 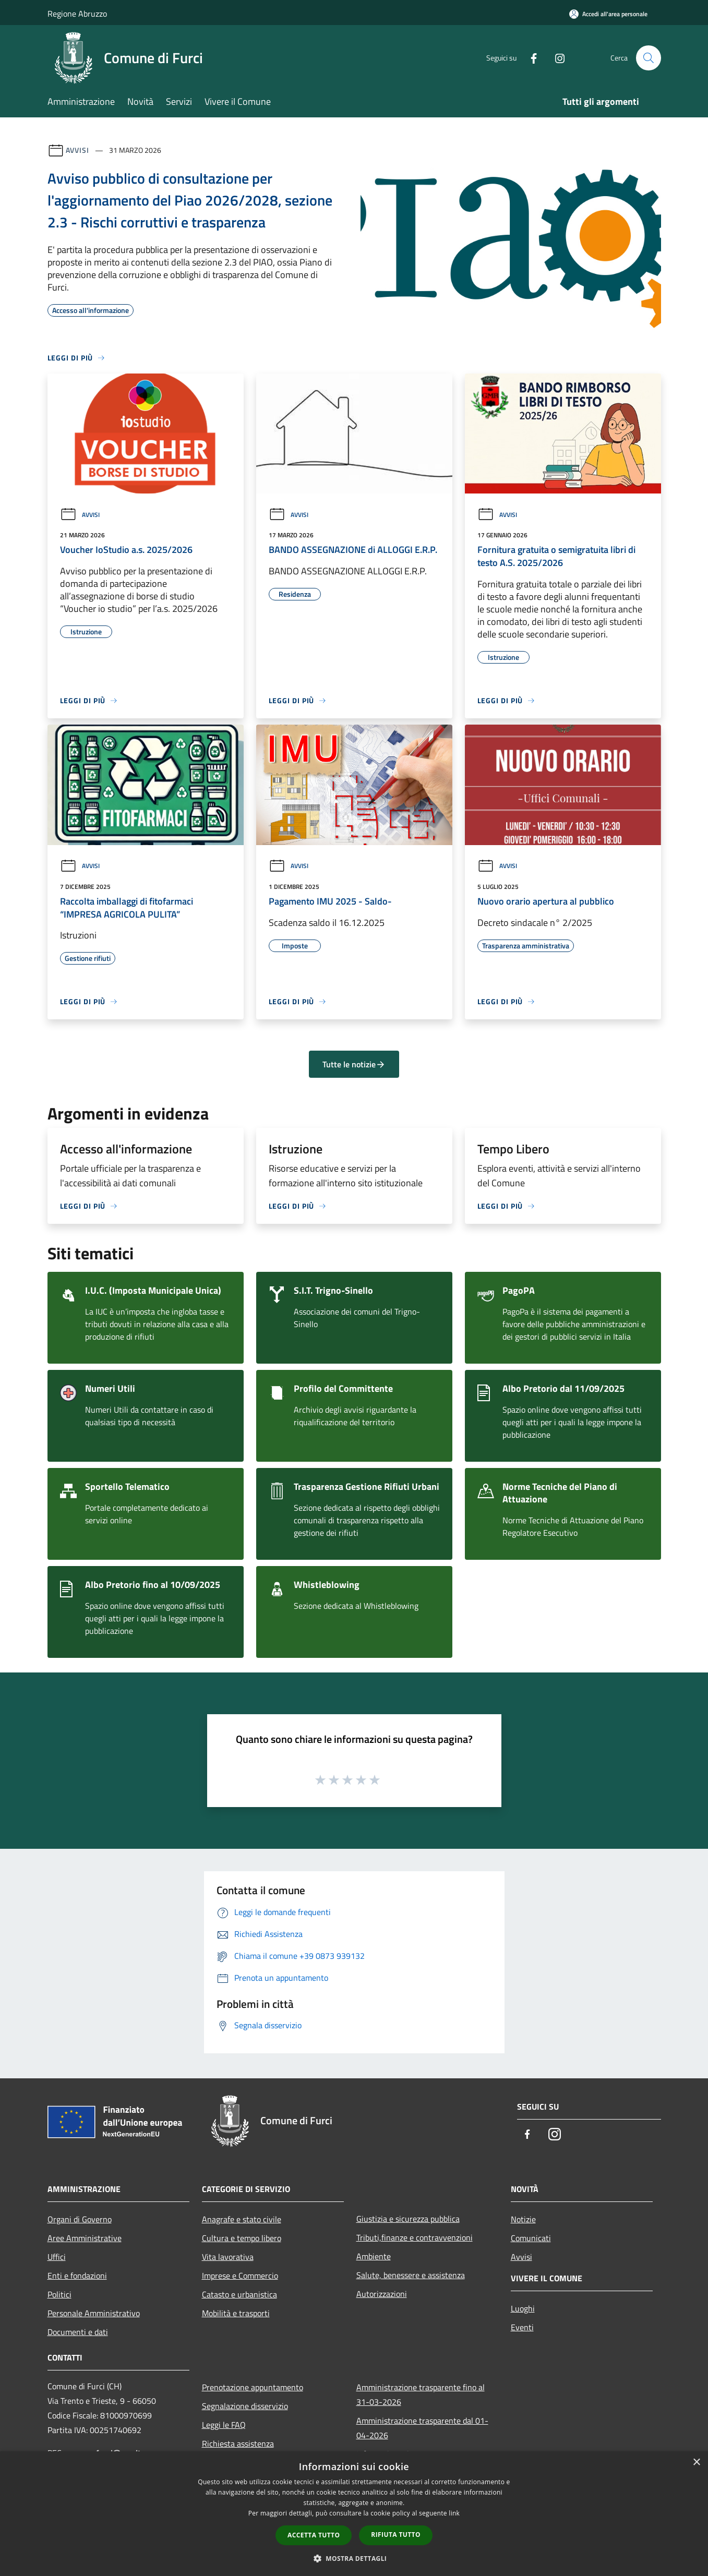 I want to click on Autorizzazioni, so click(x=381, y=2294).